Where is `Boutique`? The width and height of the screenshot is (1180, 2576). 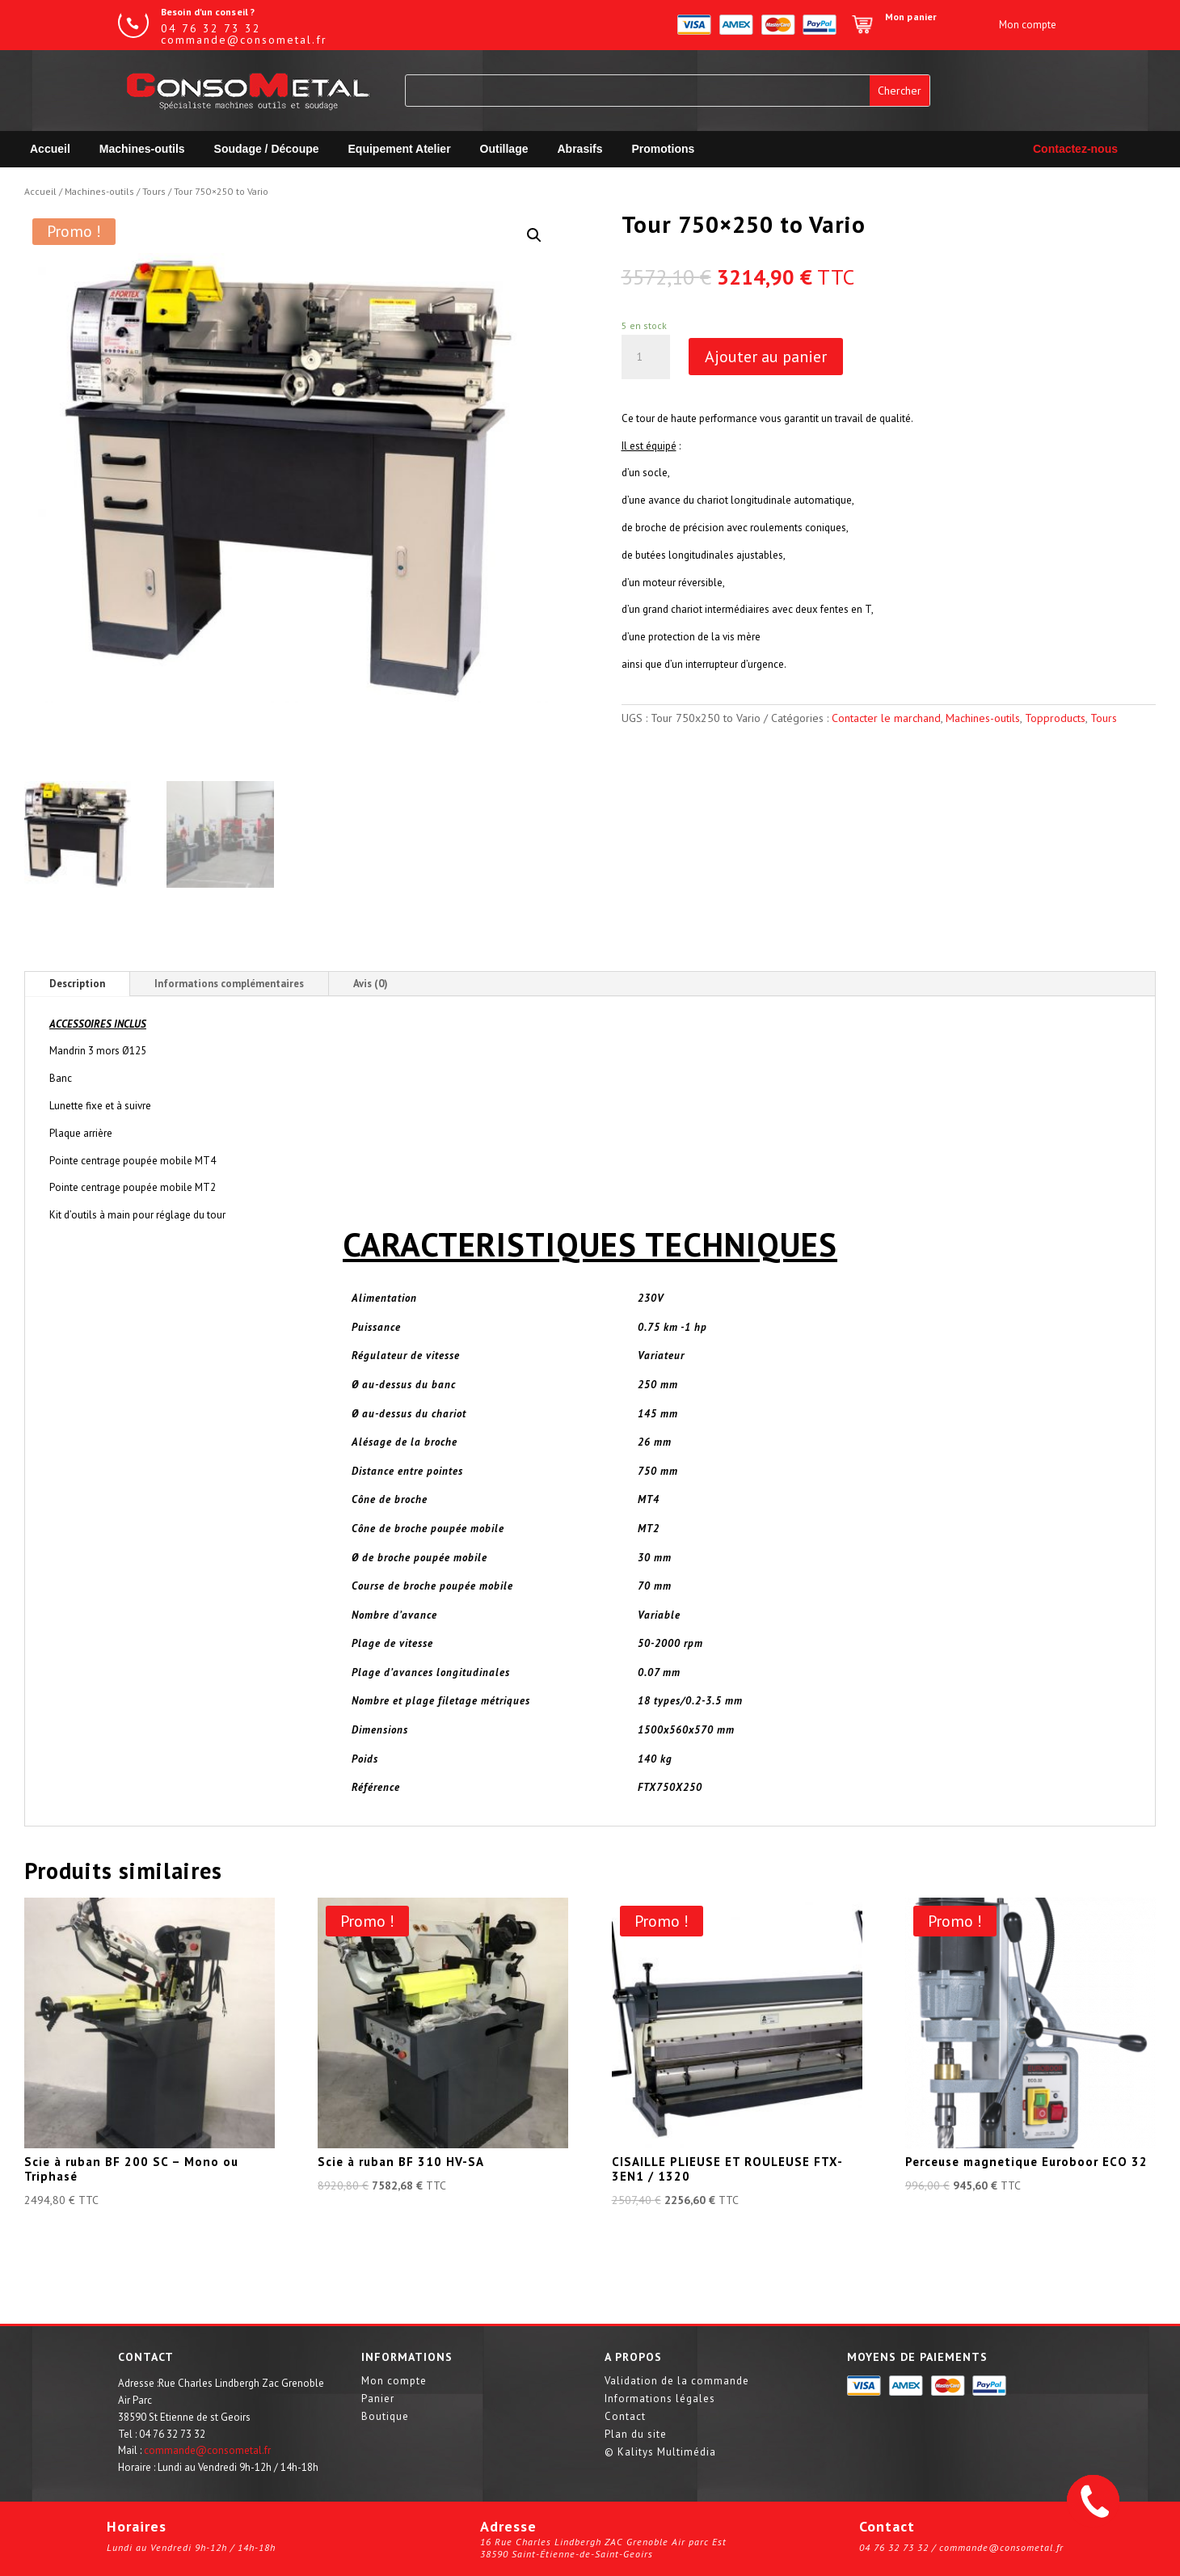 Boutique is located at coordinates (385, 2417).